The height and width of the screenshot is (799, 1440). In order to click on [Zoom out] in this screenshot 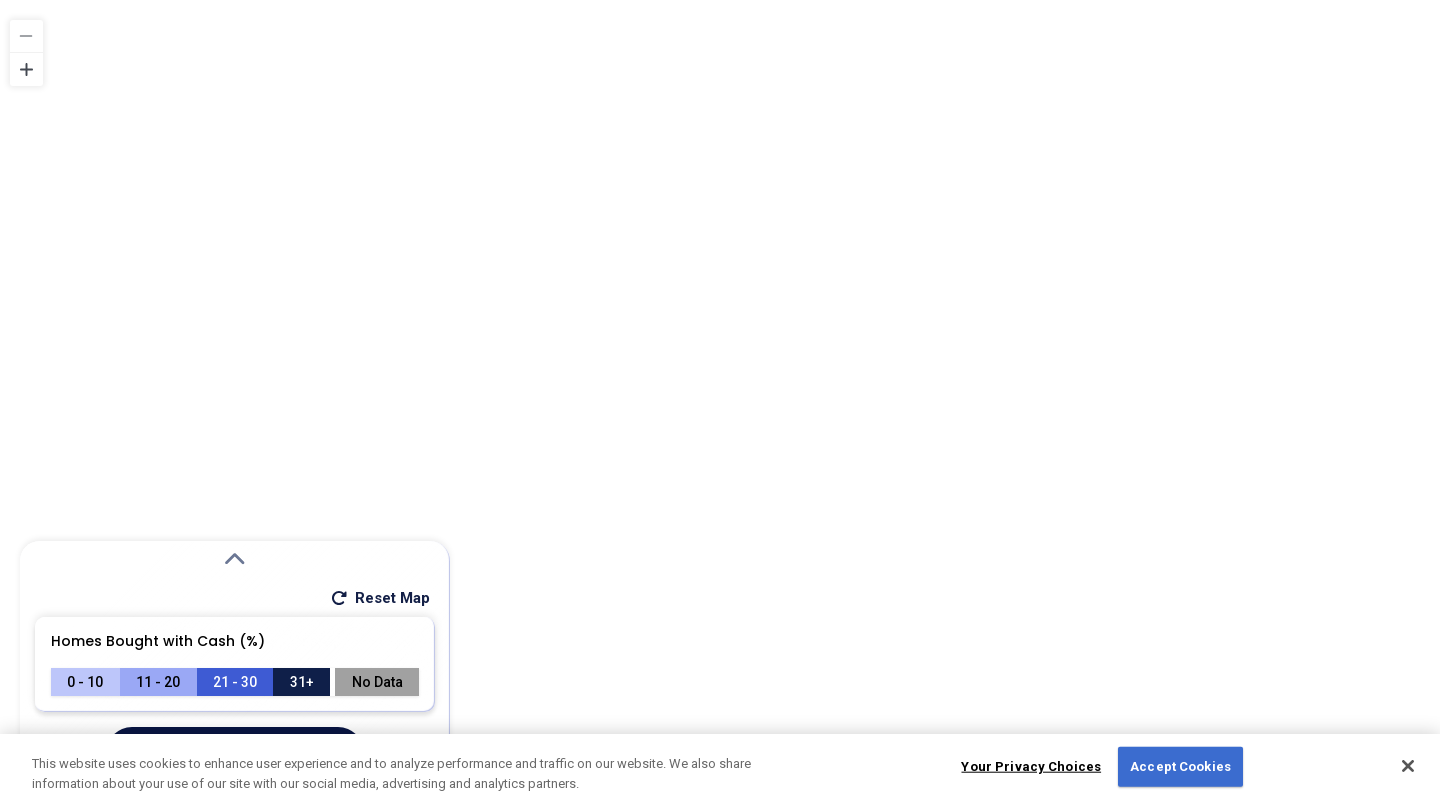, I will do `click(26, 36)`.